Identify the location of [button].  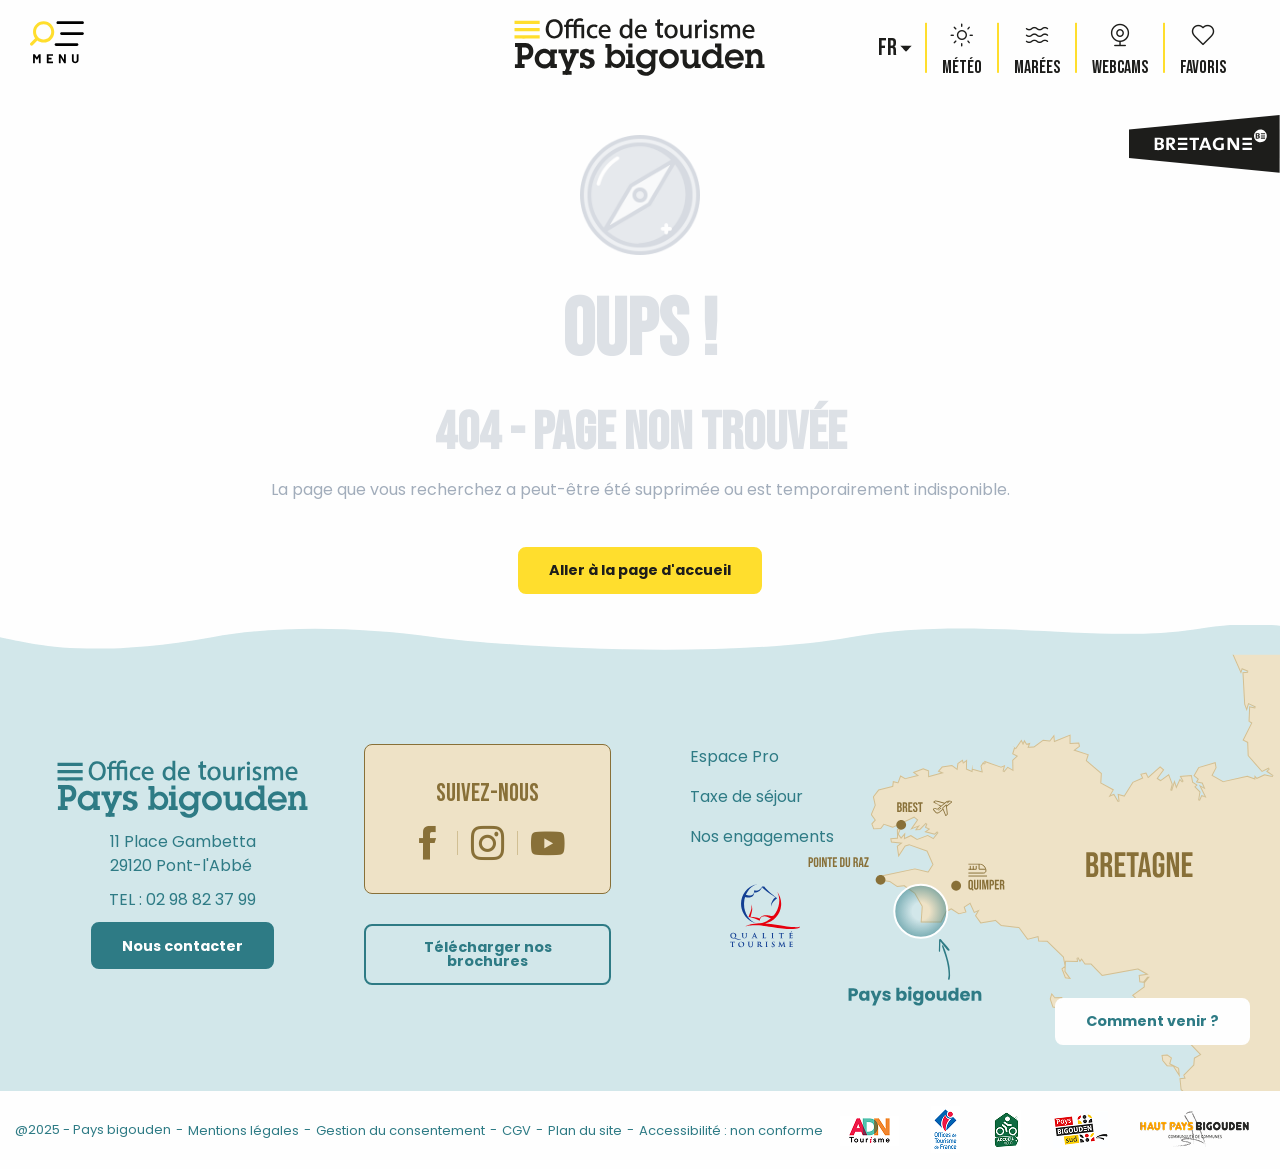
(889, 48).